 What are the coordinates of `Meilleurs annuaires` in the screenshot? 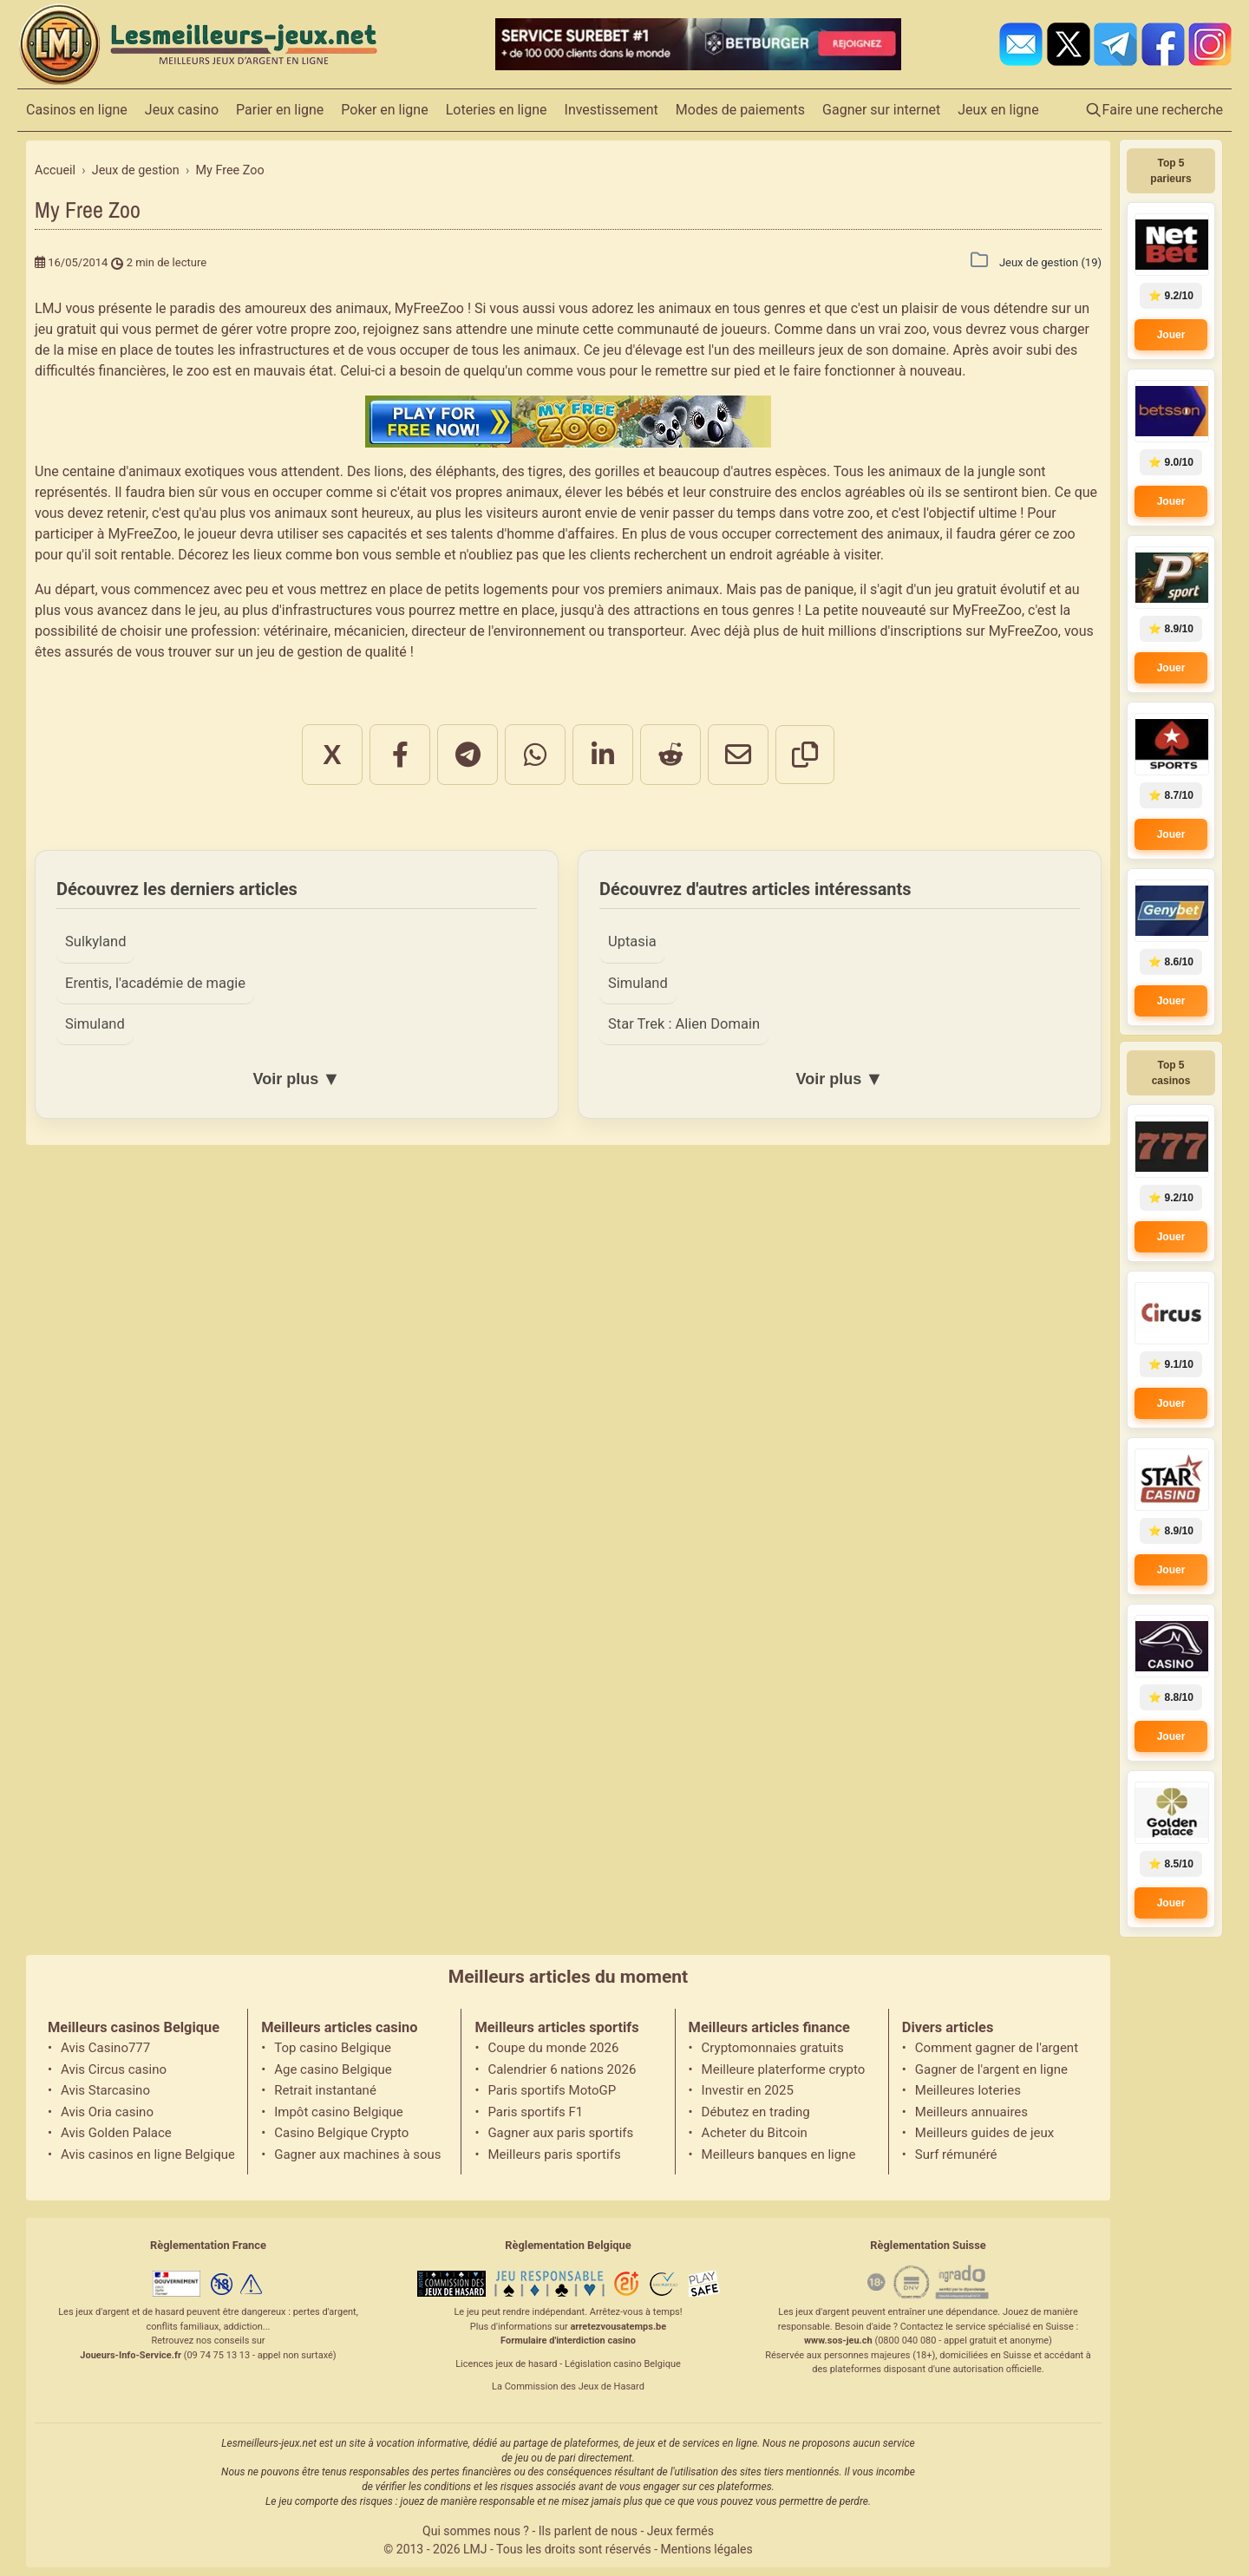 It's located at (971, 2112).